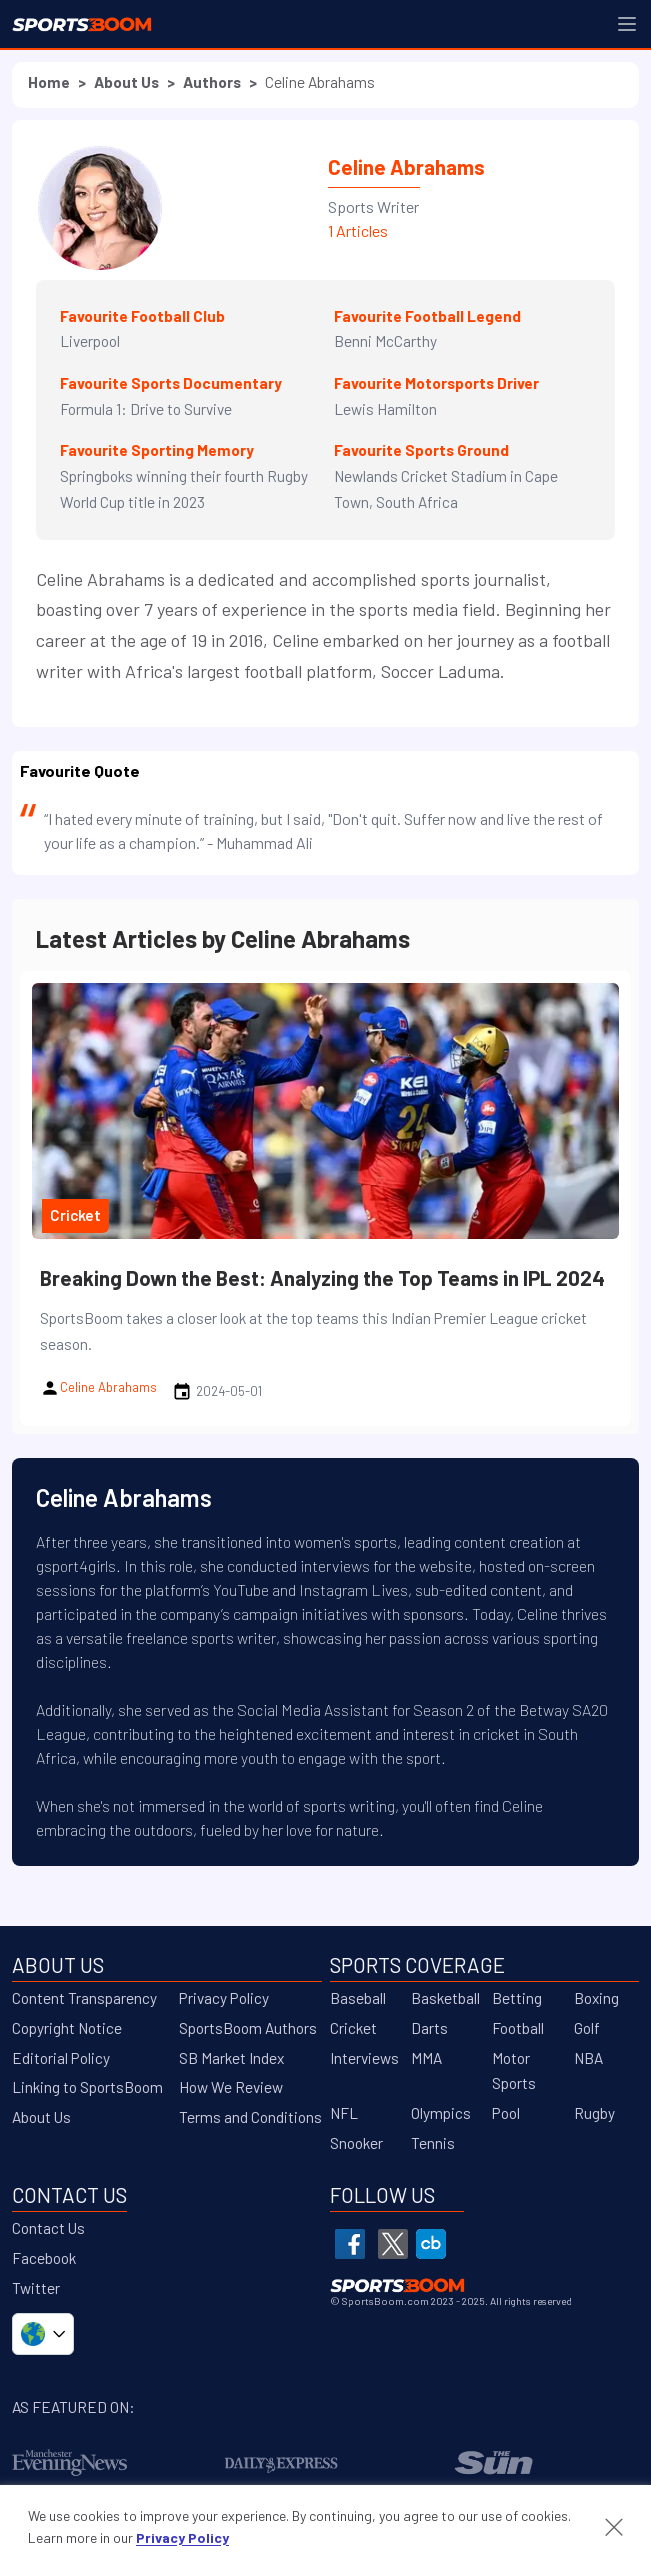  Describe the element at coordinates (49, 82) in the screenshot. I see `Home` at that location.